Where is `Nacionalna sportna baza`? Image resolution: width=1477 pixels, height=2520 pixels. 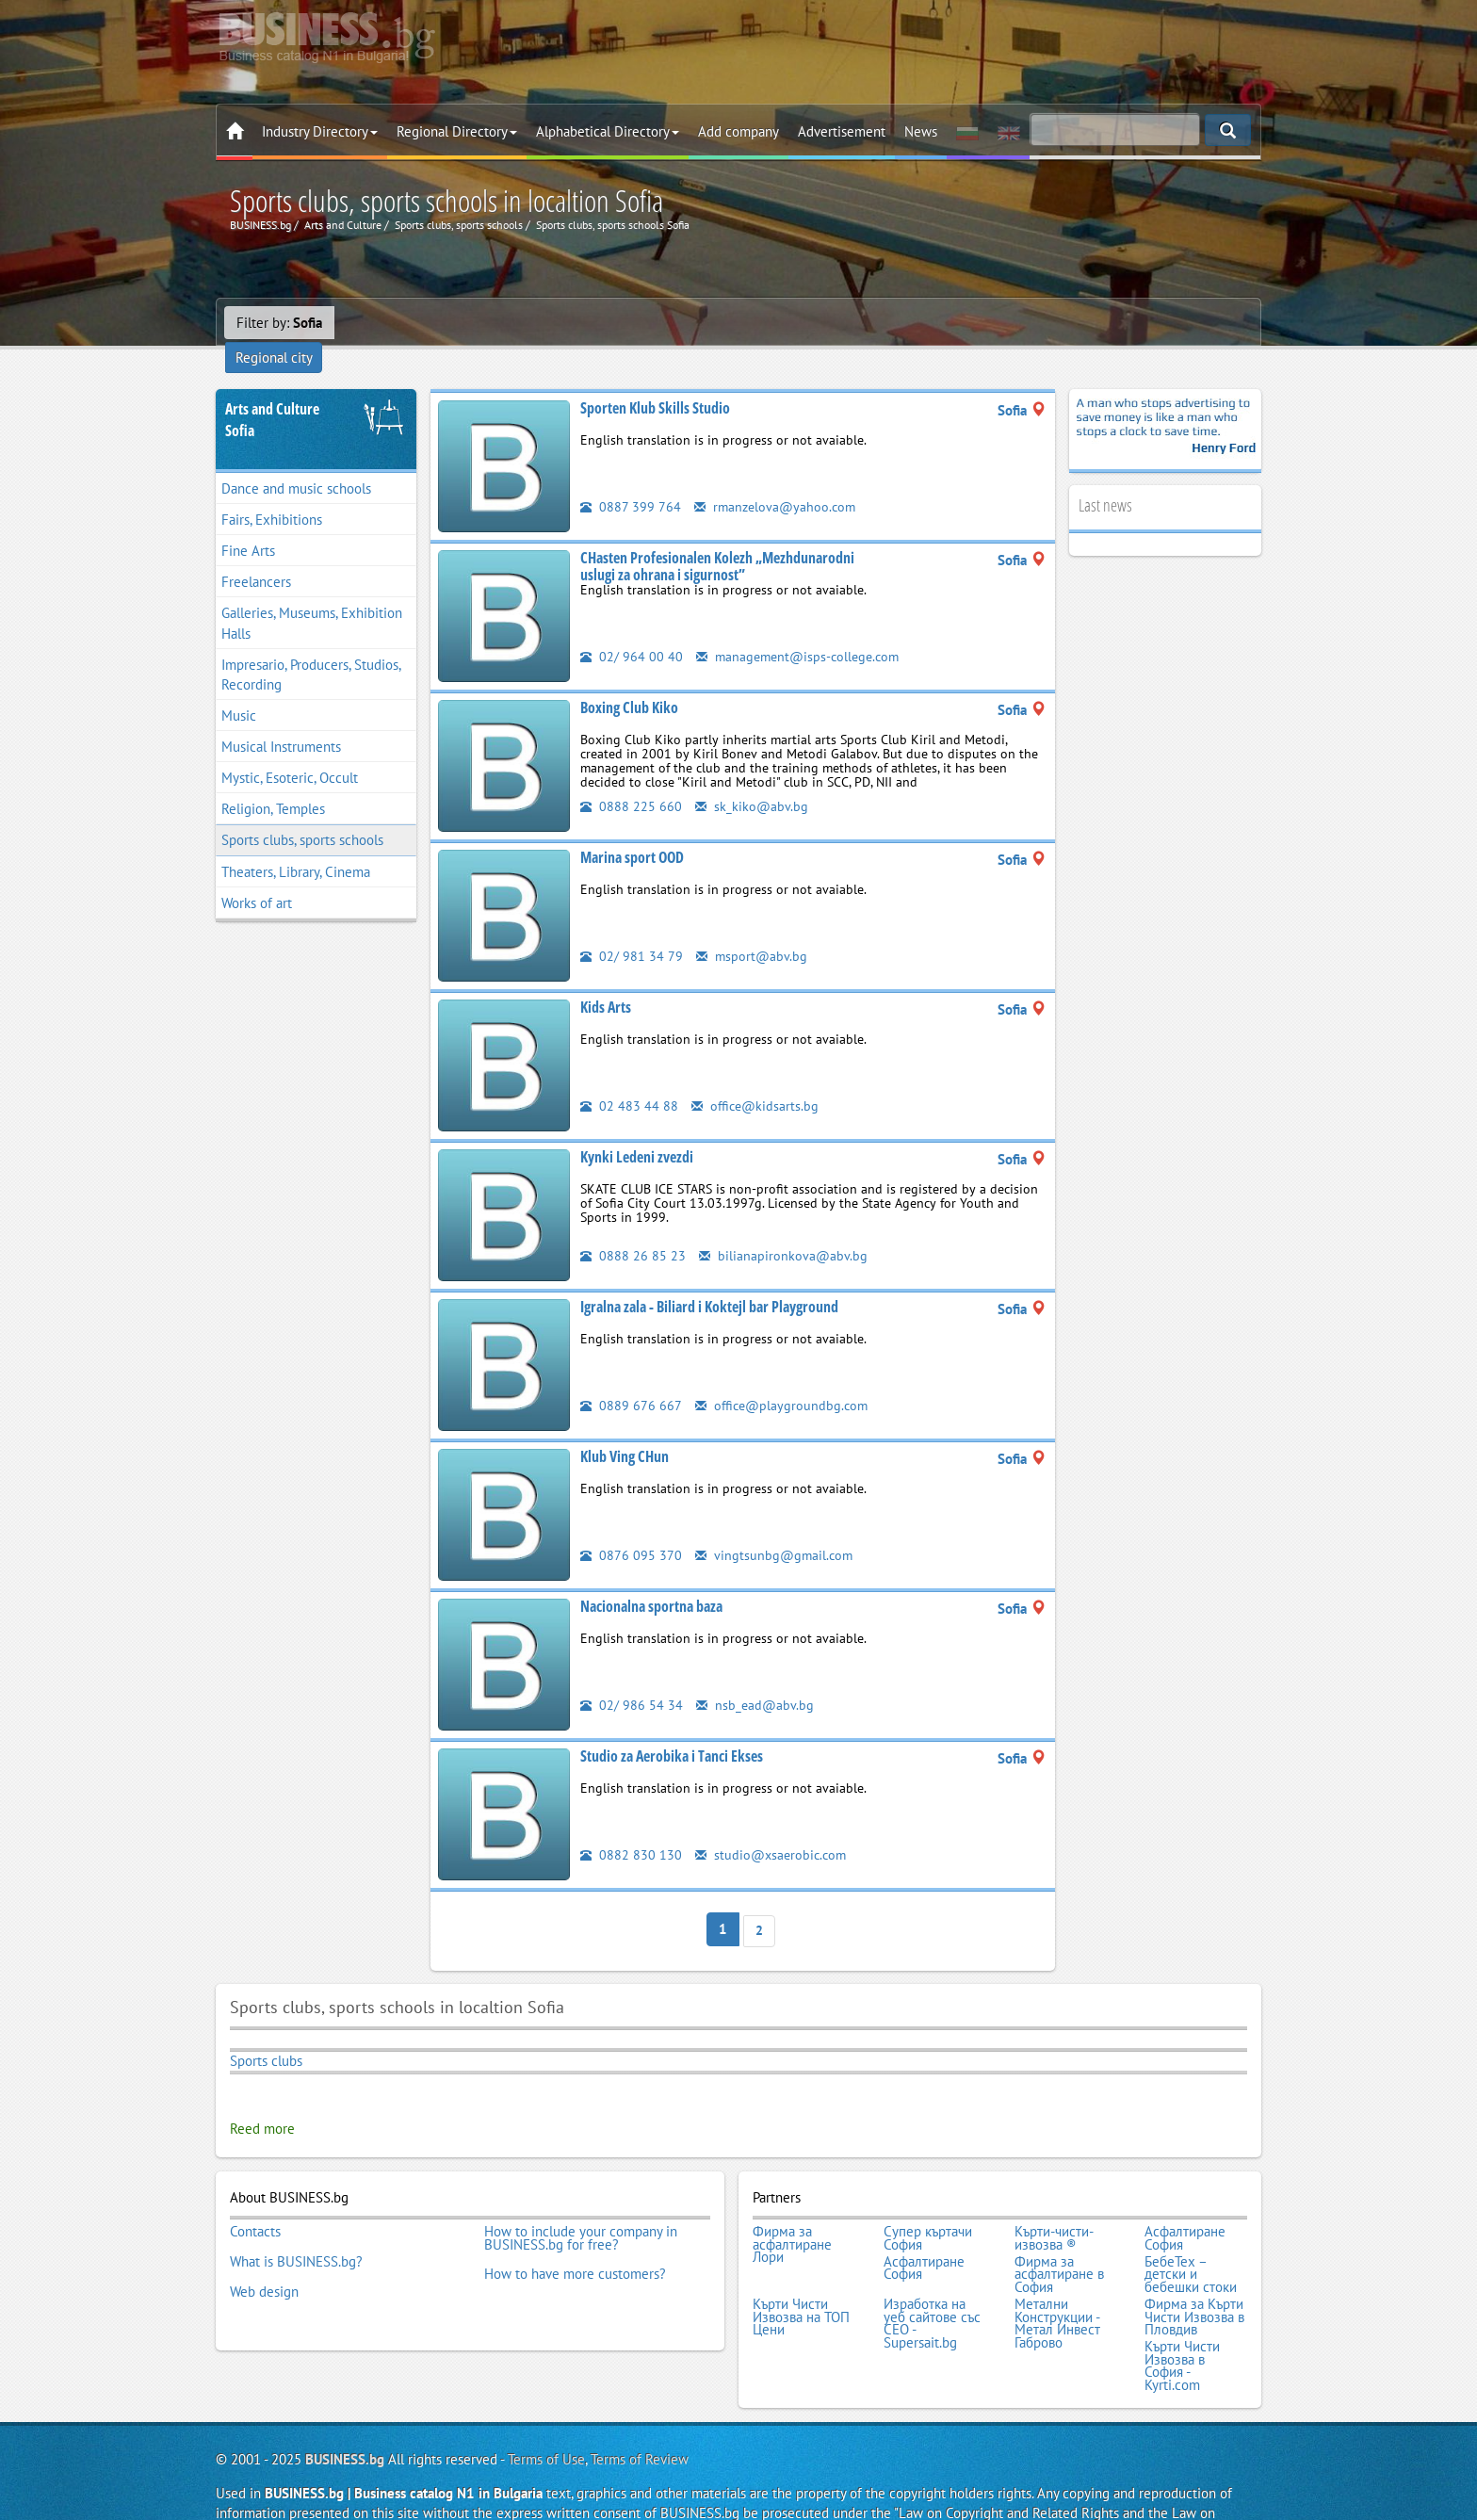 Nacionalna sportna baza is located at coordinates (651, 1579).